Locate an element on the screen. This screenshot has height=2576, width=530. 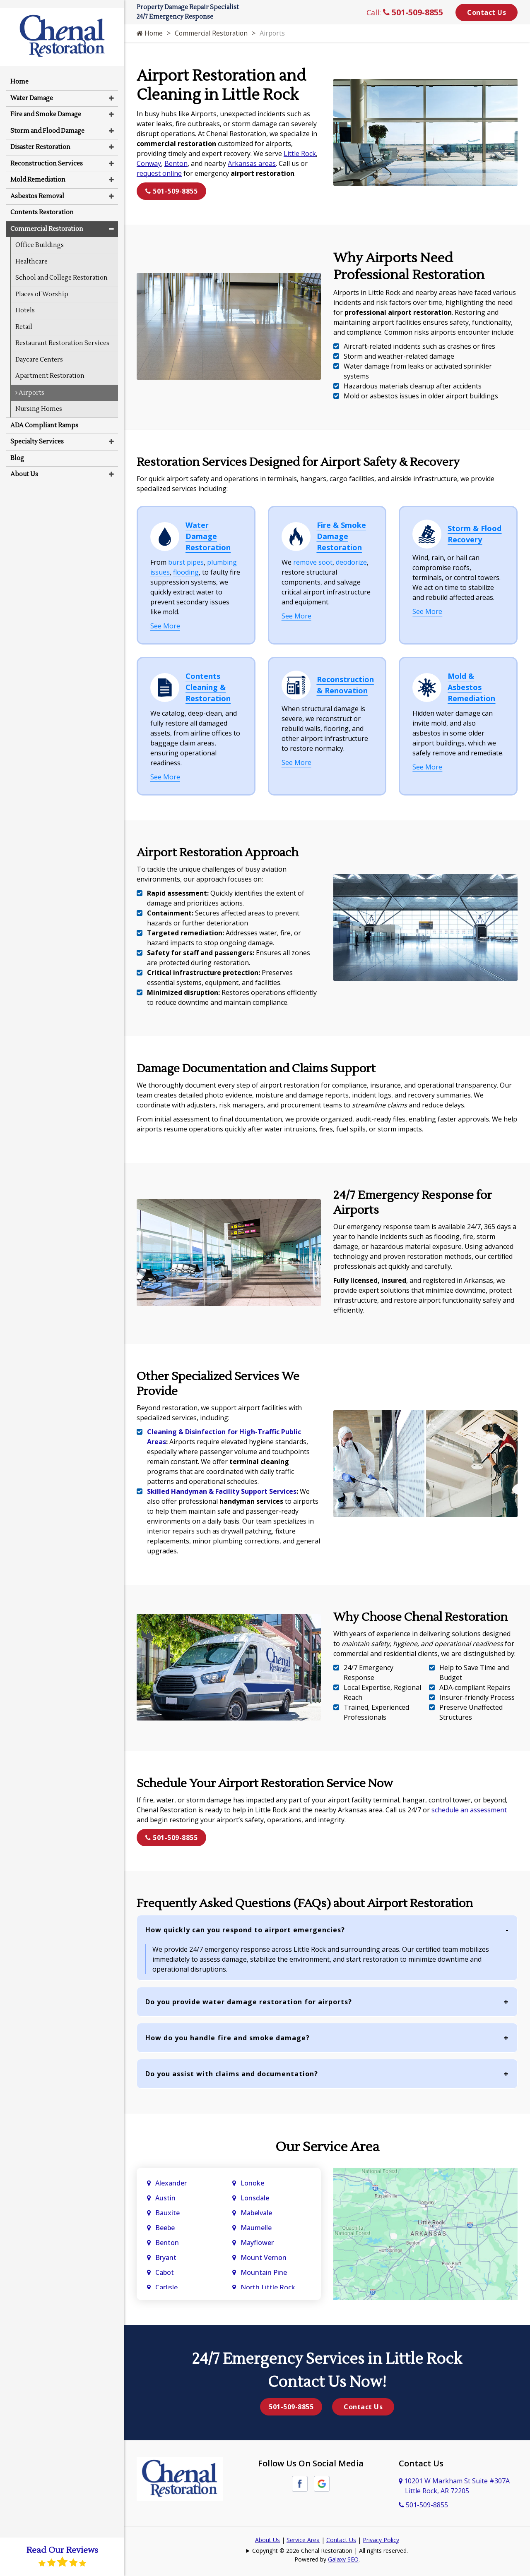
501-509-8855 is located at coordinates (413, 12).